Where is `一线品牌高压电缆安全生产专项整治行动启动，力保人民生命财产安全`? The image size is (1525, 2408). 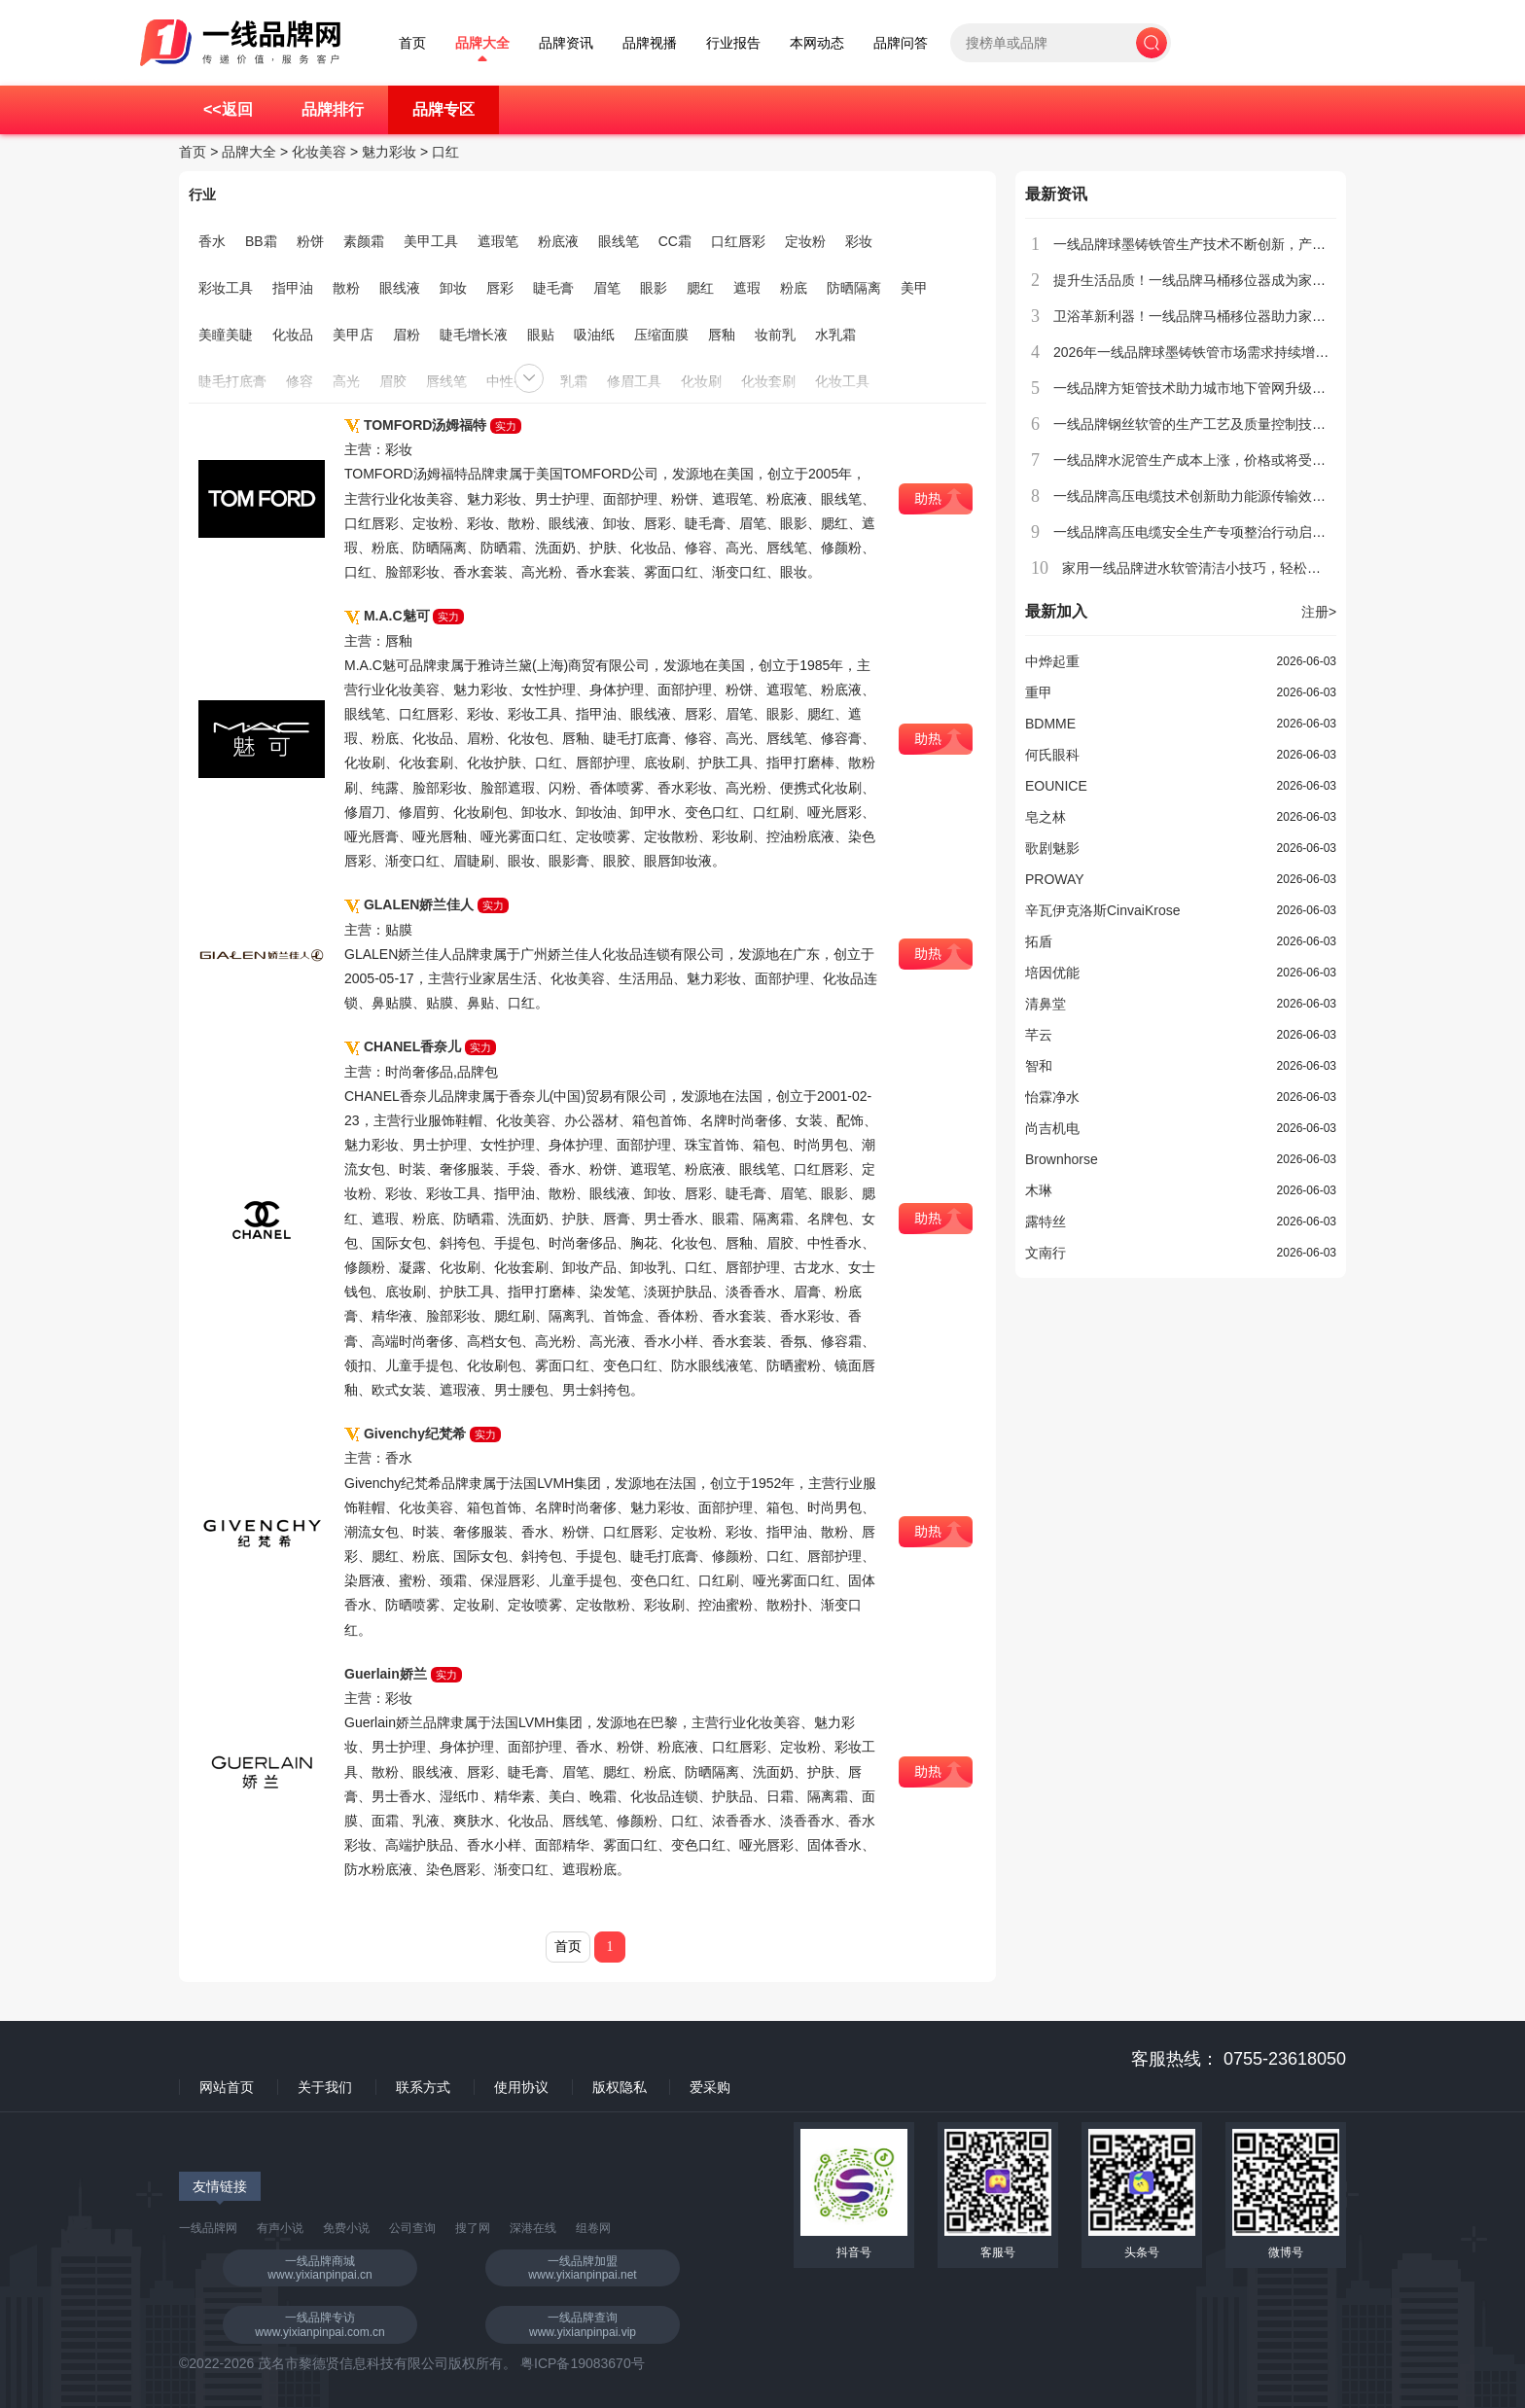 一线品牌高压电缆安全生产专项整治行动启动，力保人民生命财产安全 is located at coordinates (1264, 532).